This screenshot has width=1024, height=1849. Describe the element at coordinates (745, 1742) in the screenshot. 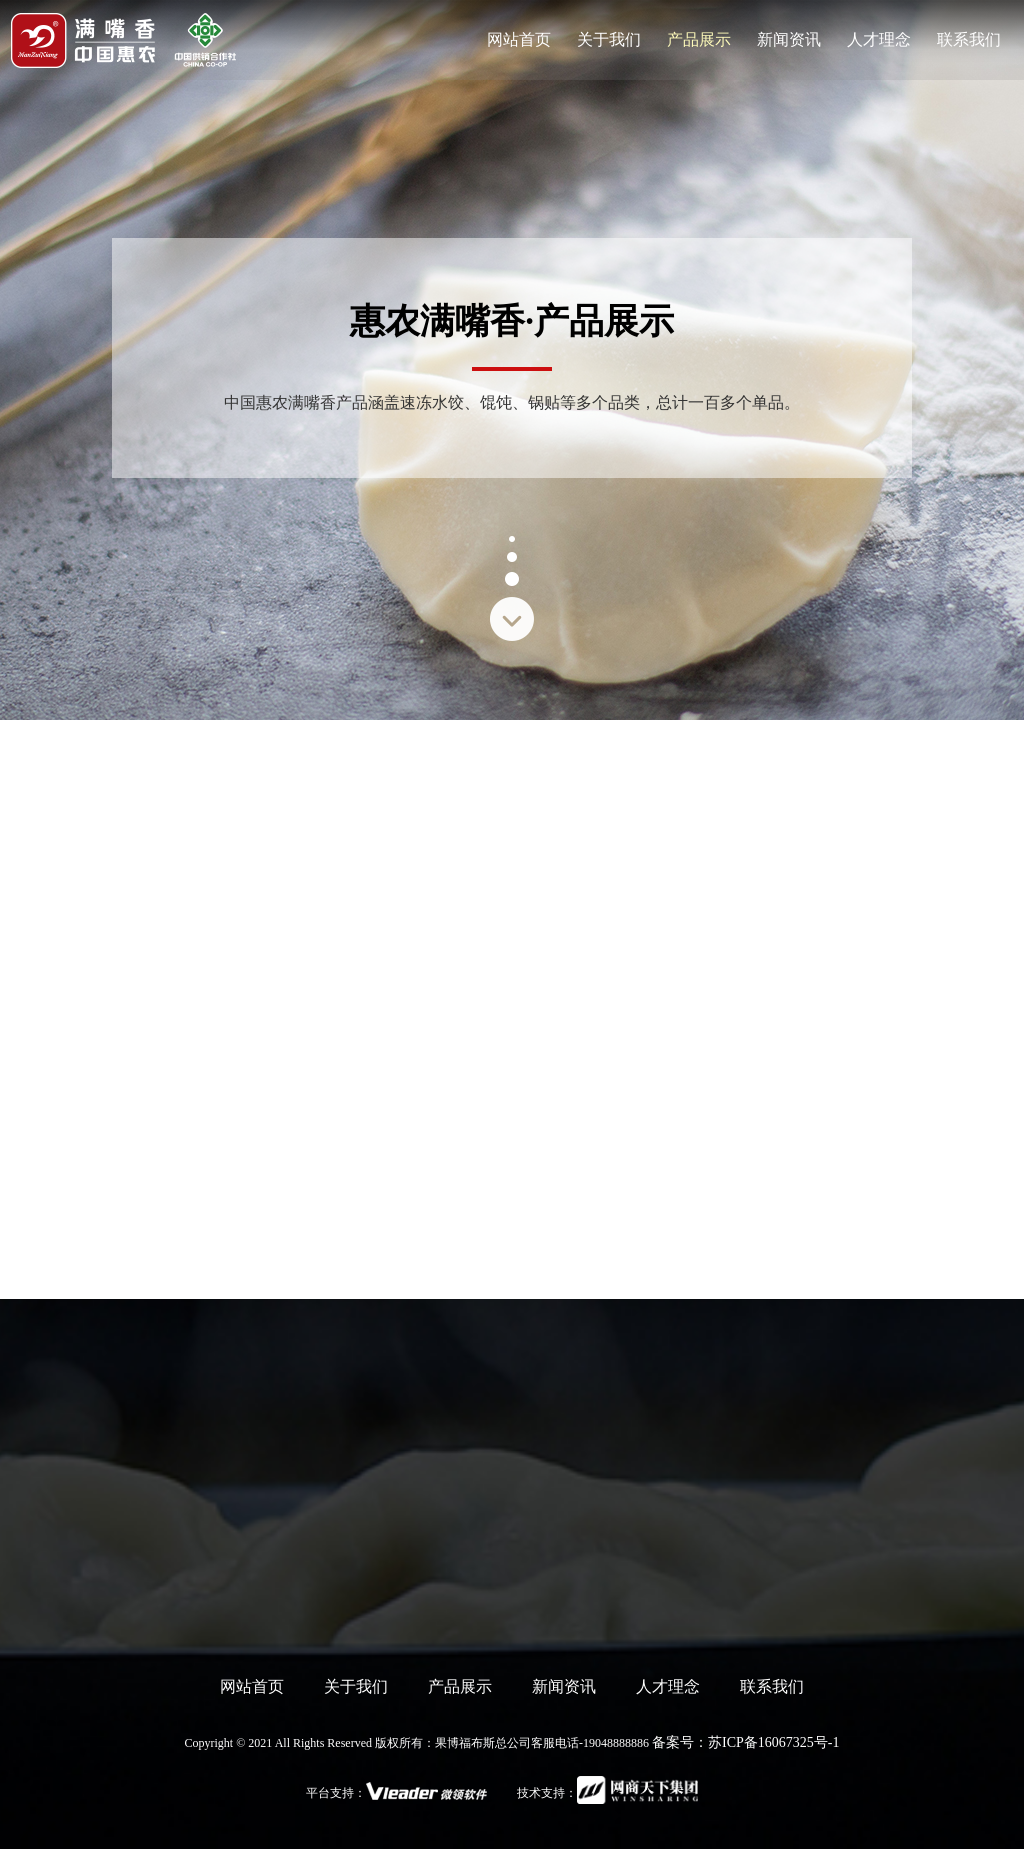

I see `备案号：苏ICP备16067325号-1` at that location.